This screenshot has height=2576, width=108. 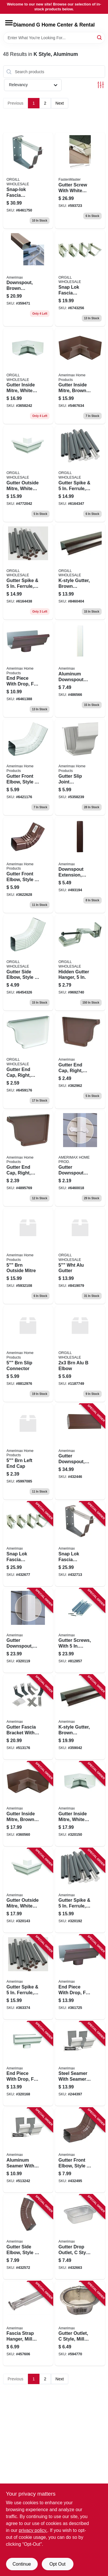 I want to click on [Go to gutter-inside-mitre-white-aluminum-049821270018 product page], so click(x=28, y=376).